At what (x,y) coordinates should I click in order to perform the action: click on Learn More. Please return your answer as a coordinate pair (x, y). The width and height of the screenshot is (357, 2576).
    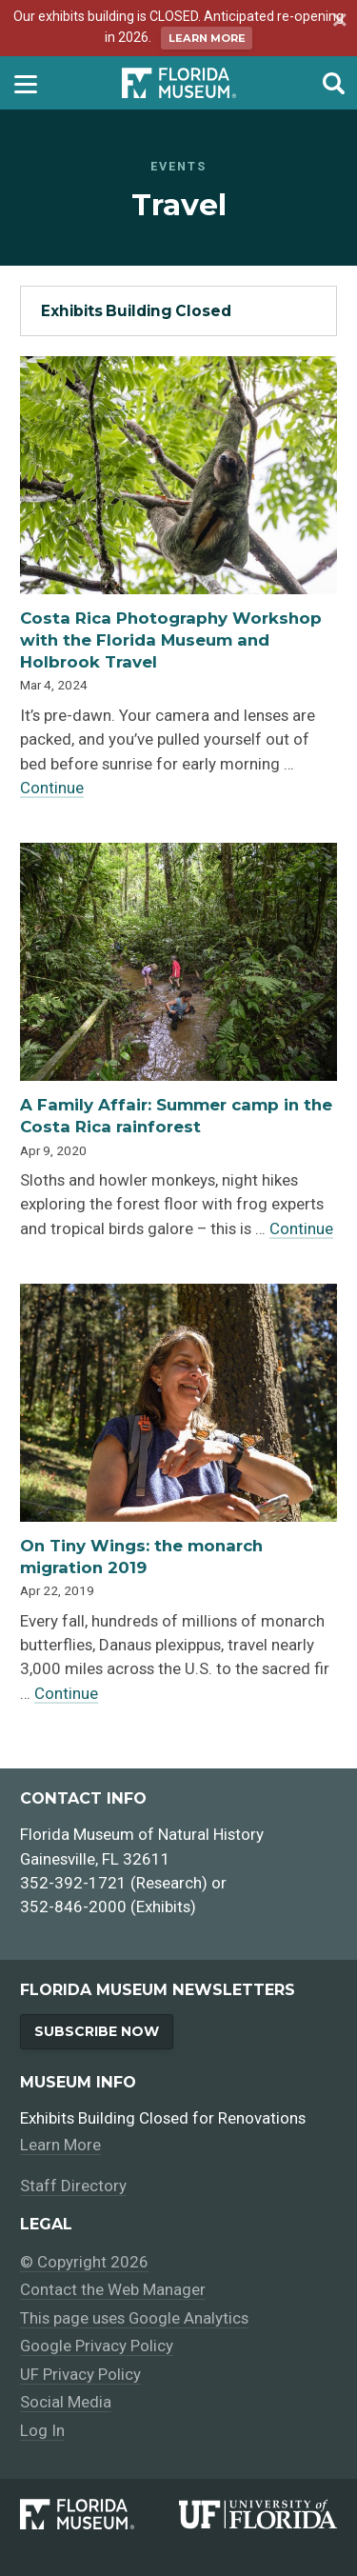
    Looking at the image, I should click on (207, 38).